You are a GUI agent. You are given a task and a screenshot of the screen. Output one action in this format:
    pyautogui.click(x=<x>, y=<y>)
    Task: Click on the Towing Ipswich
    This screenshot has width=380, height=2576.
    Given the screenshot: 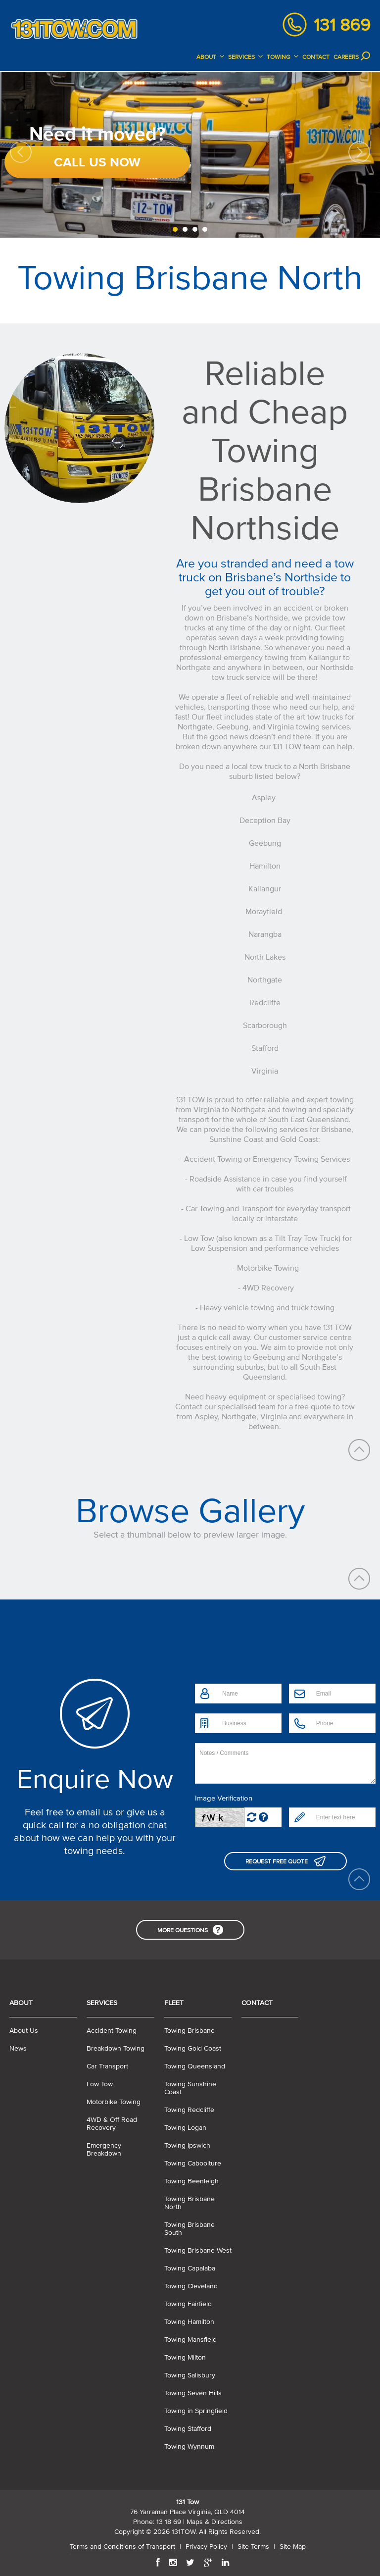 What is the action you would take?
    pyautogui.click(x=187, y=2145)
    